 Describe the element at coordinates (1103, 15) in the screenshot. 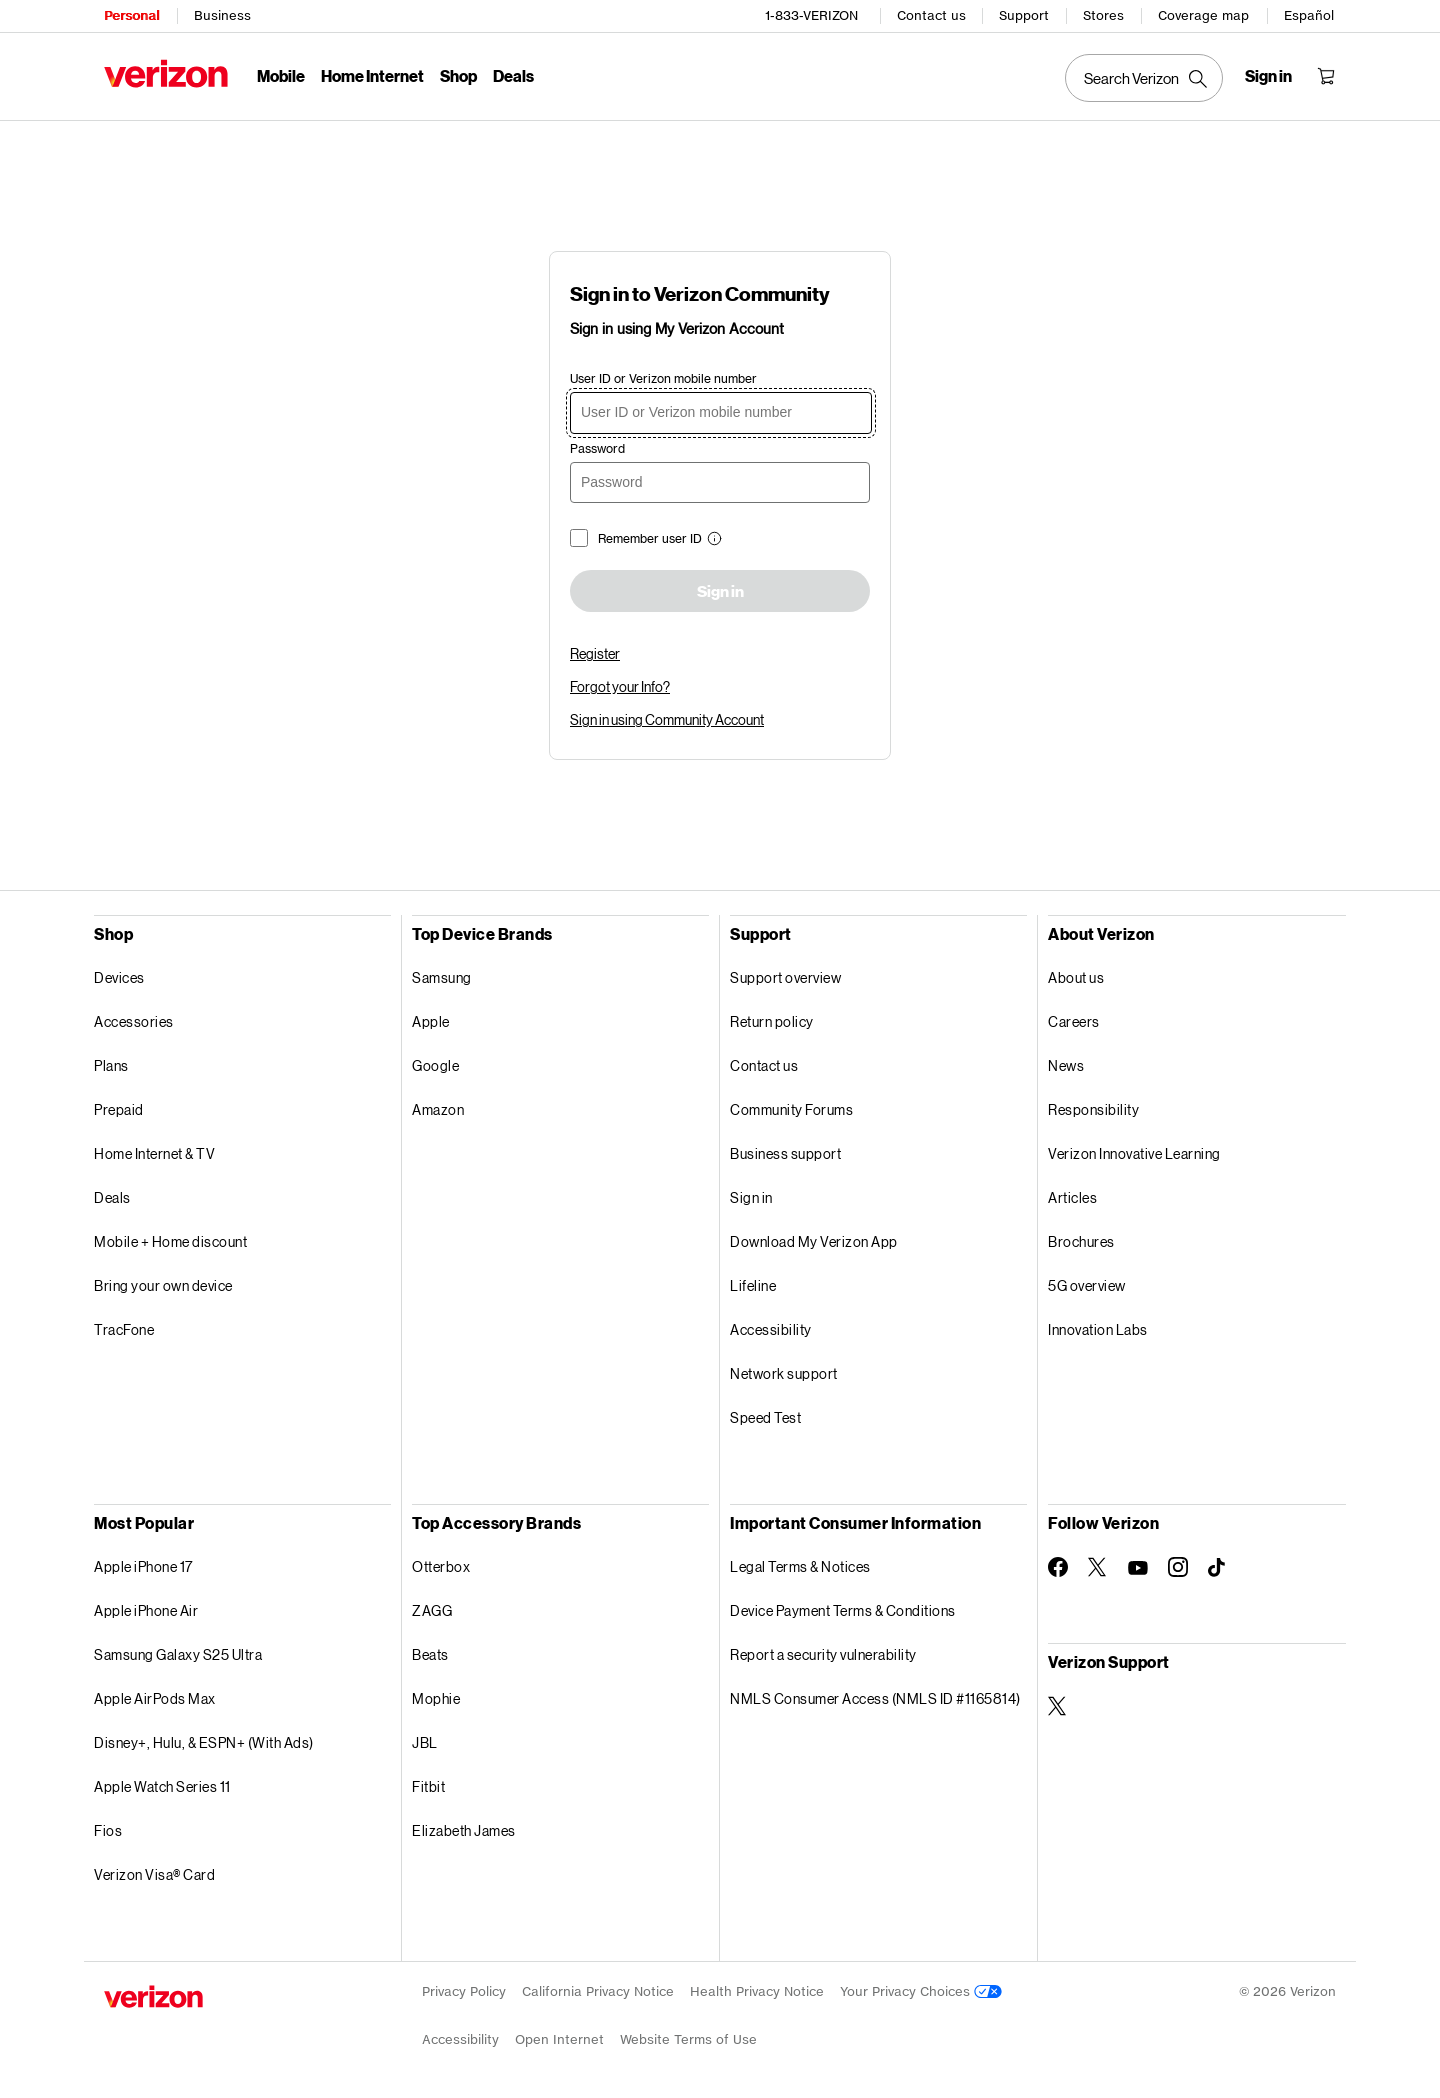

I see `Stores` at that location.